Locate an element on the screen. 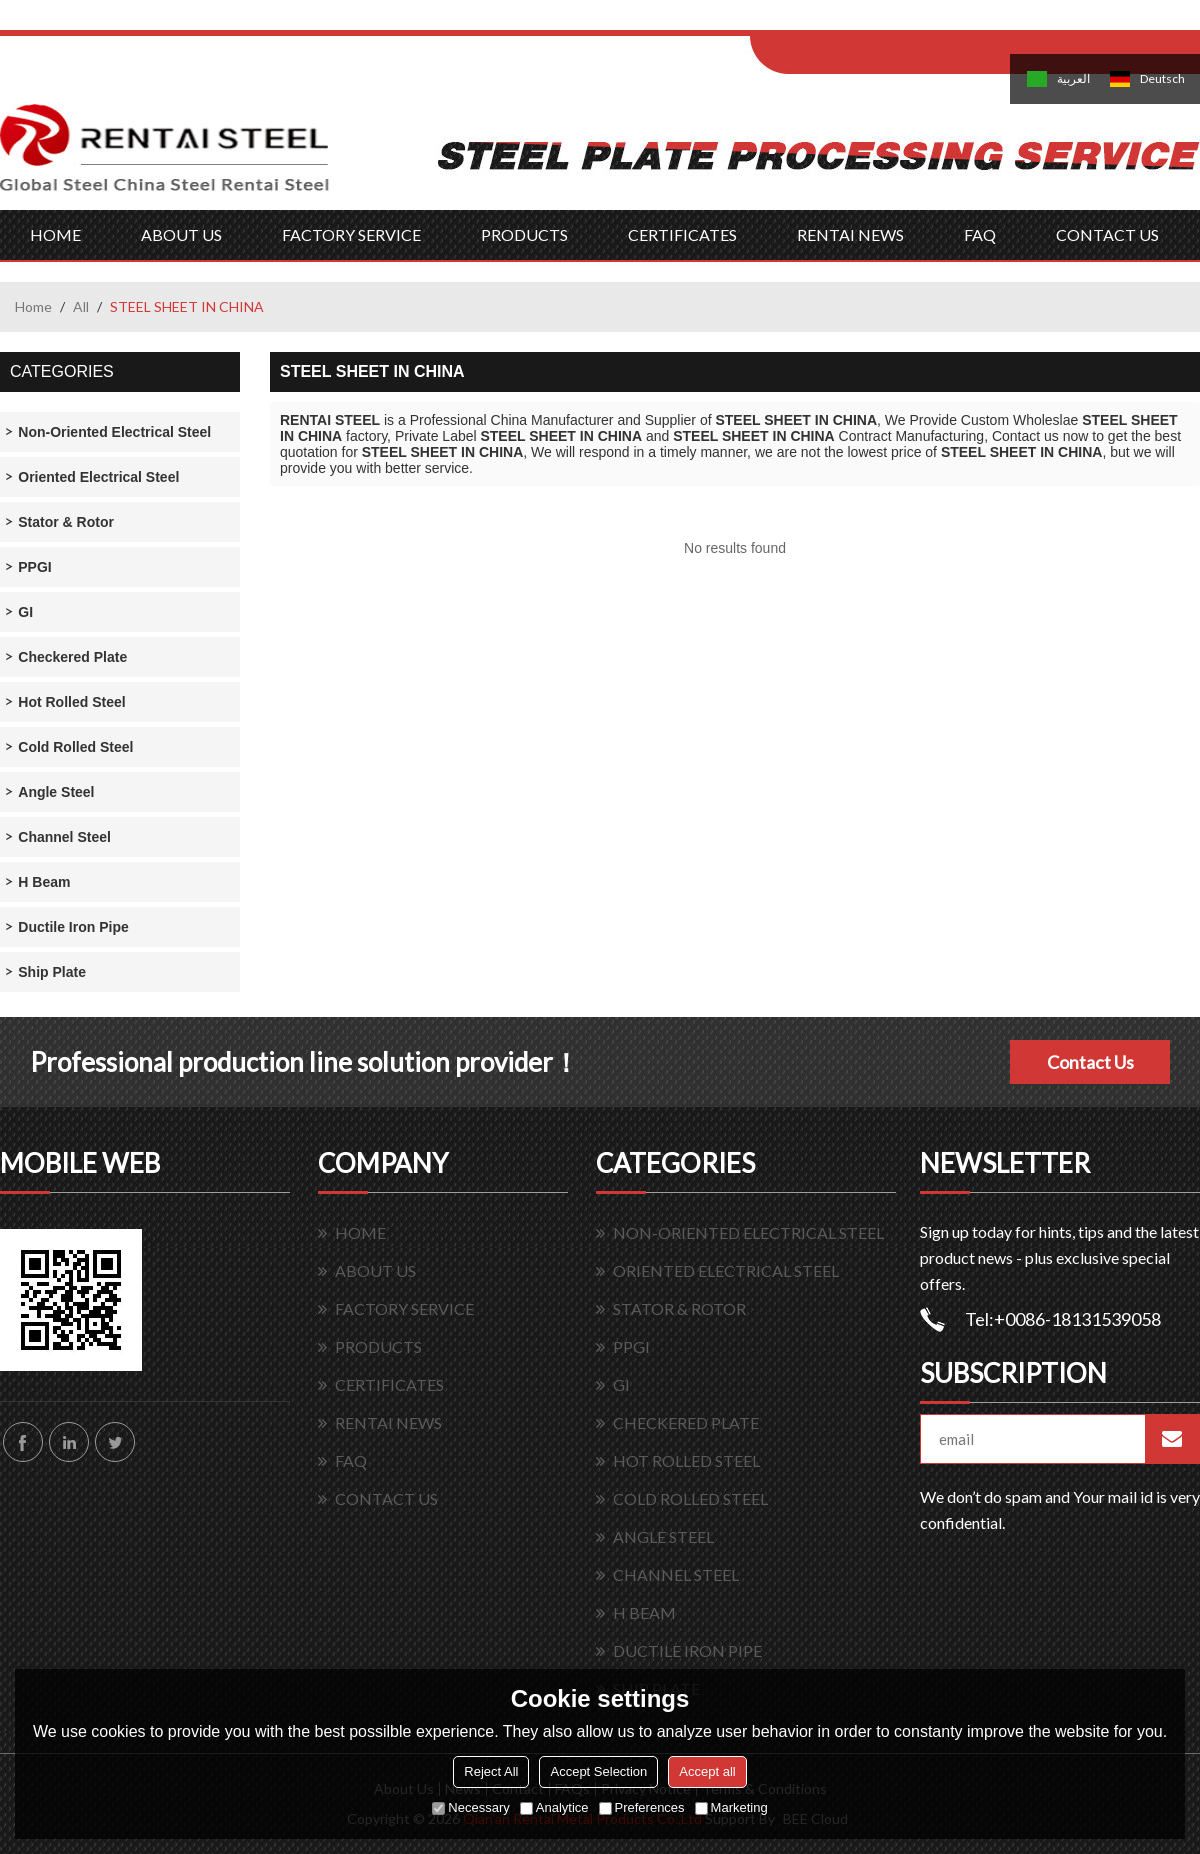  PRODUCTS is located at coordinates (524, 234).